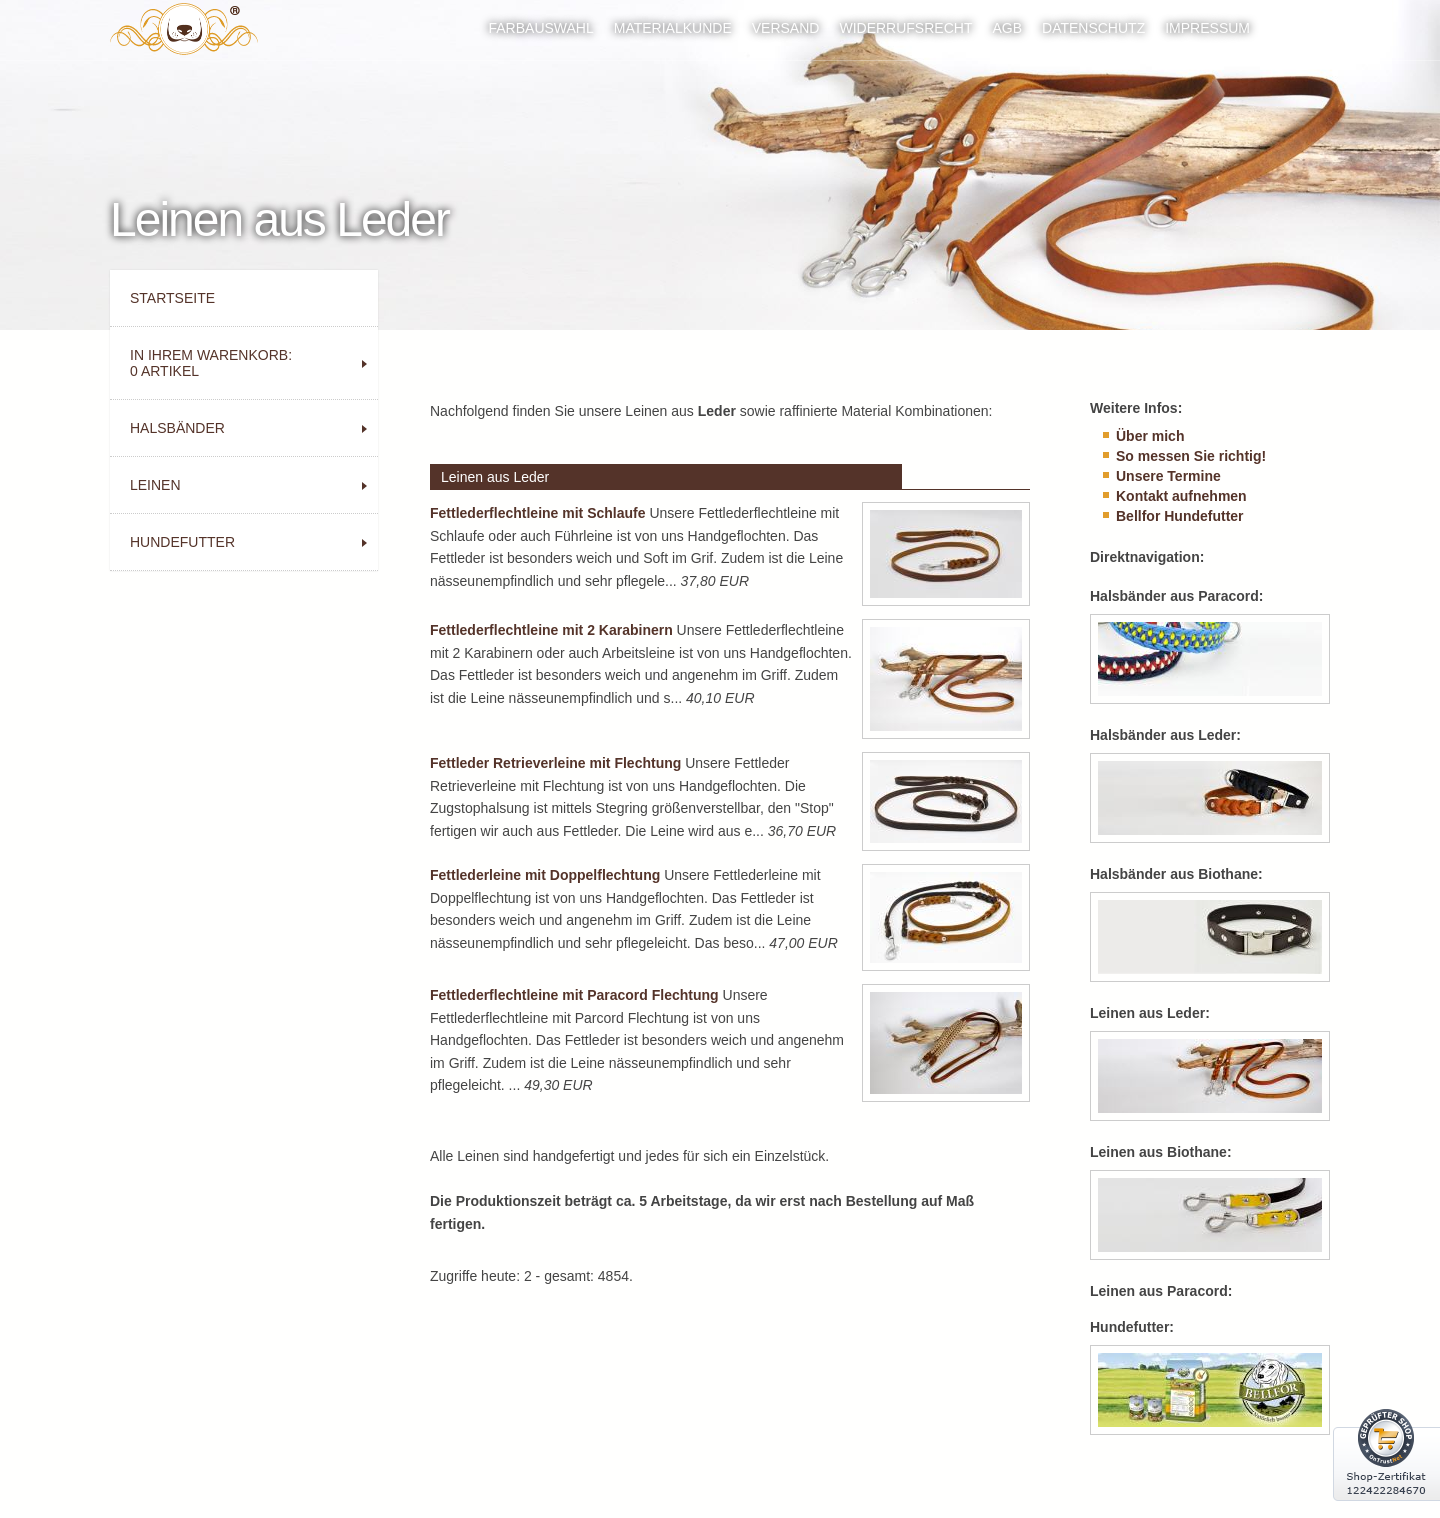  I want to click on Fettlederleine mit Doppelflechtung, so click(545, 875).